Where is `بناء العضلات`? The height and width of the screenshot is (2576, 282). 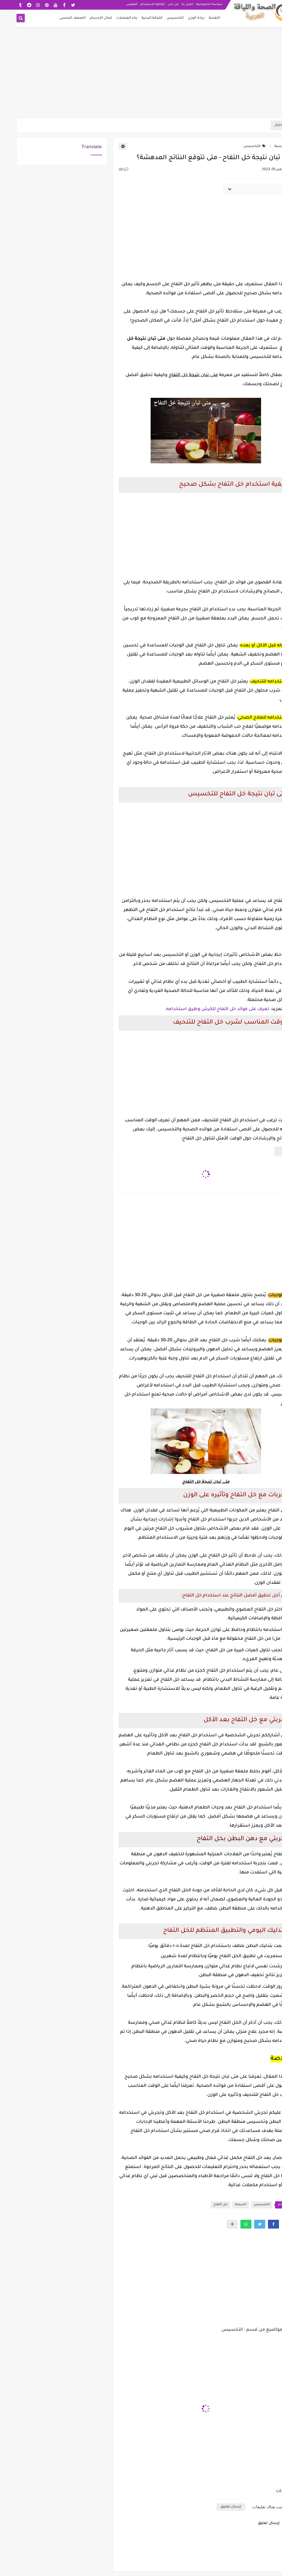
بناء العضلات is located at coordinates (110, 18).